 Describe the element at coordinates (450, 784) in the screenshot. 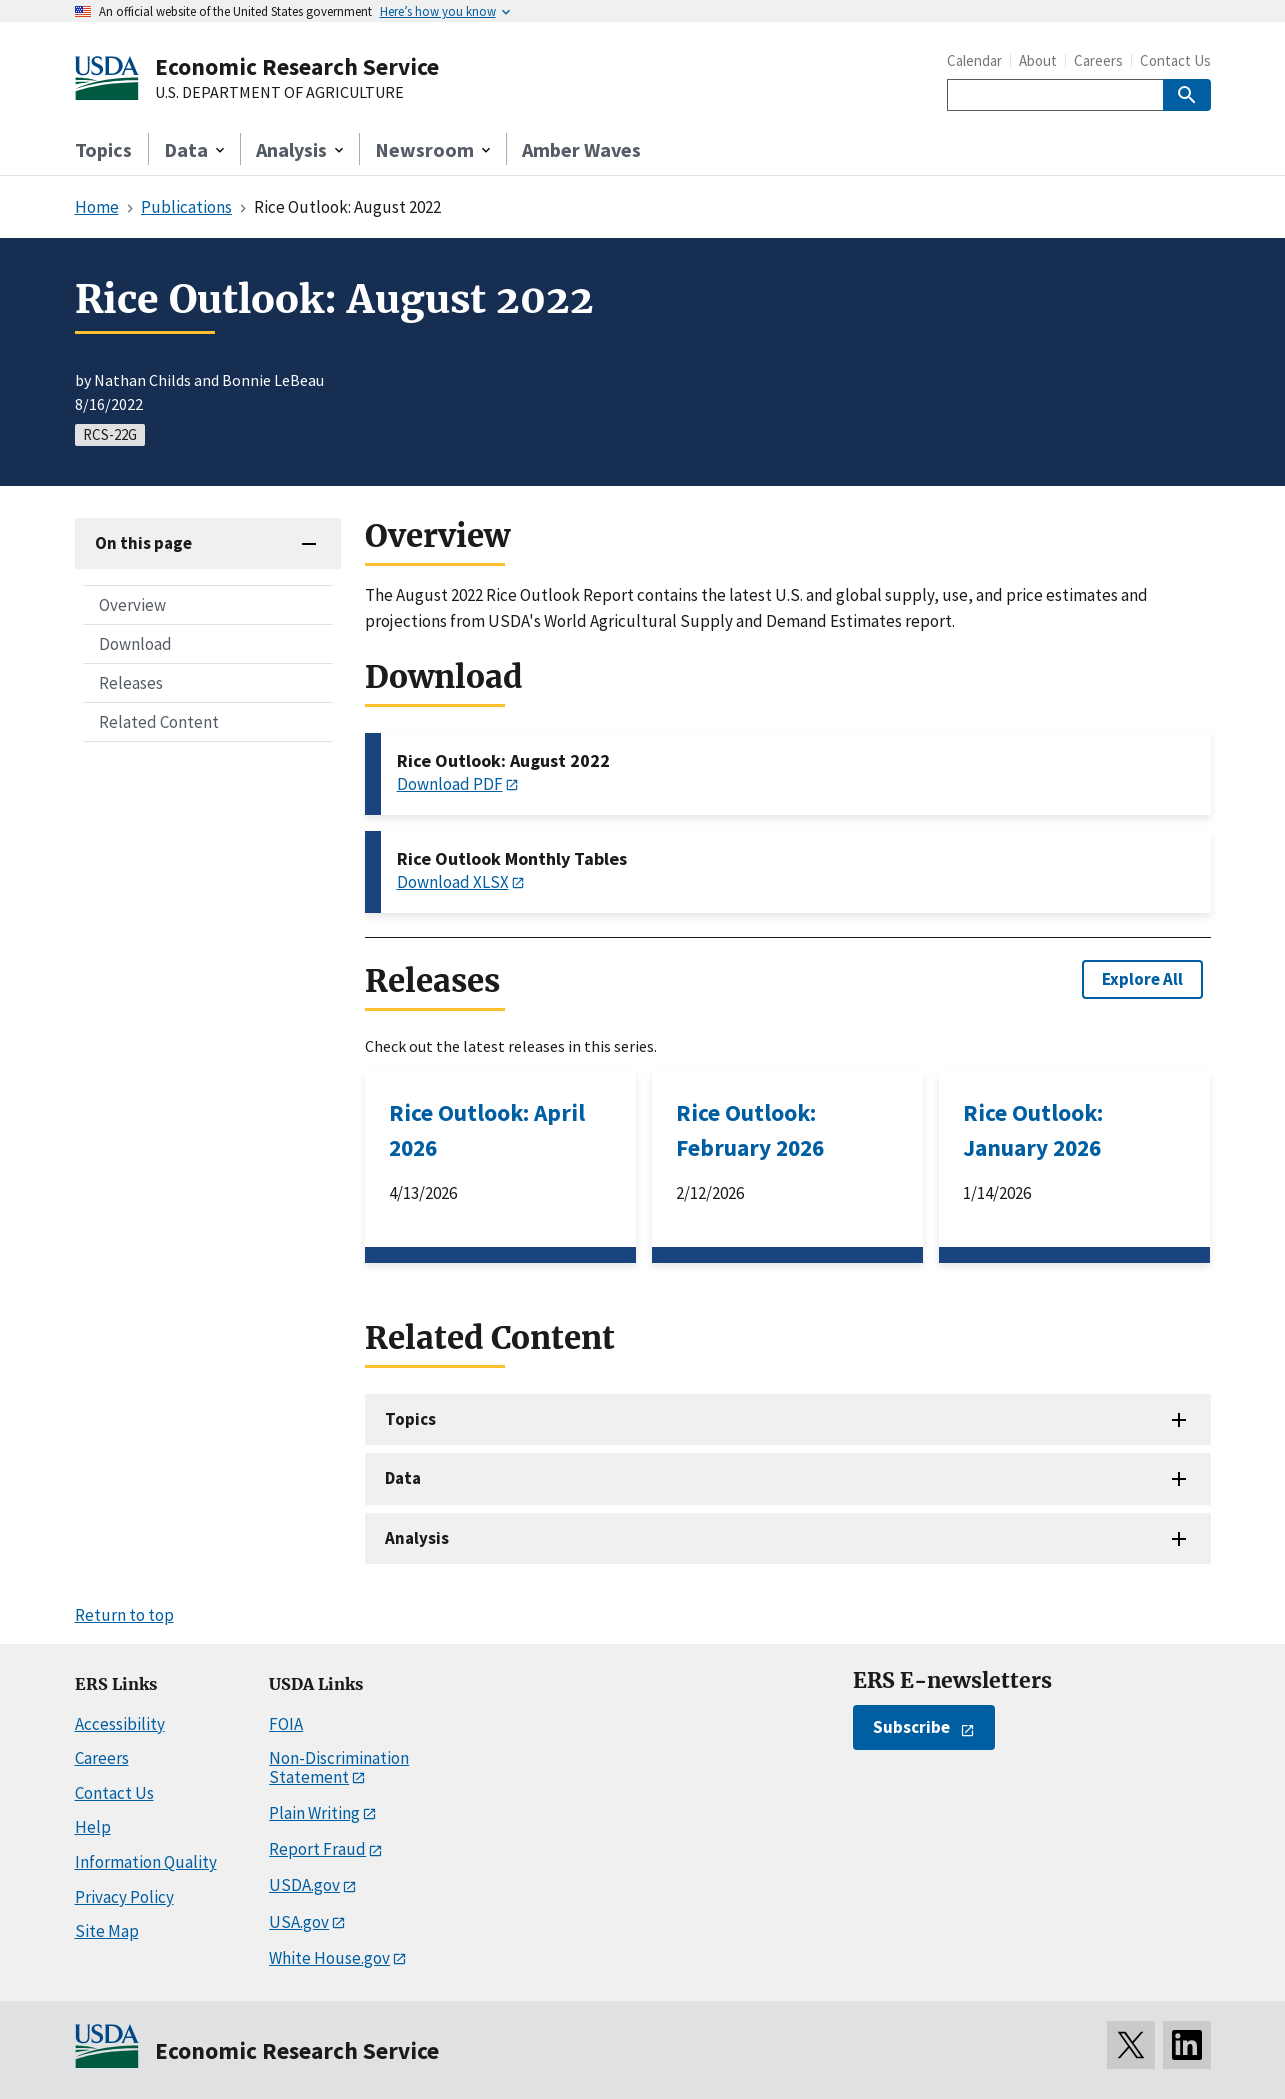

I see `Download PDF` at that location.